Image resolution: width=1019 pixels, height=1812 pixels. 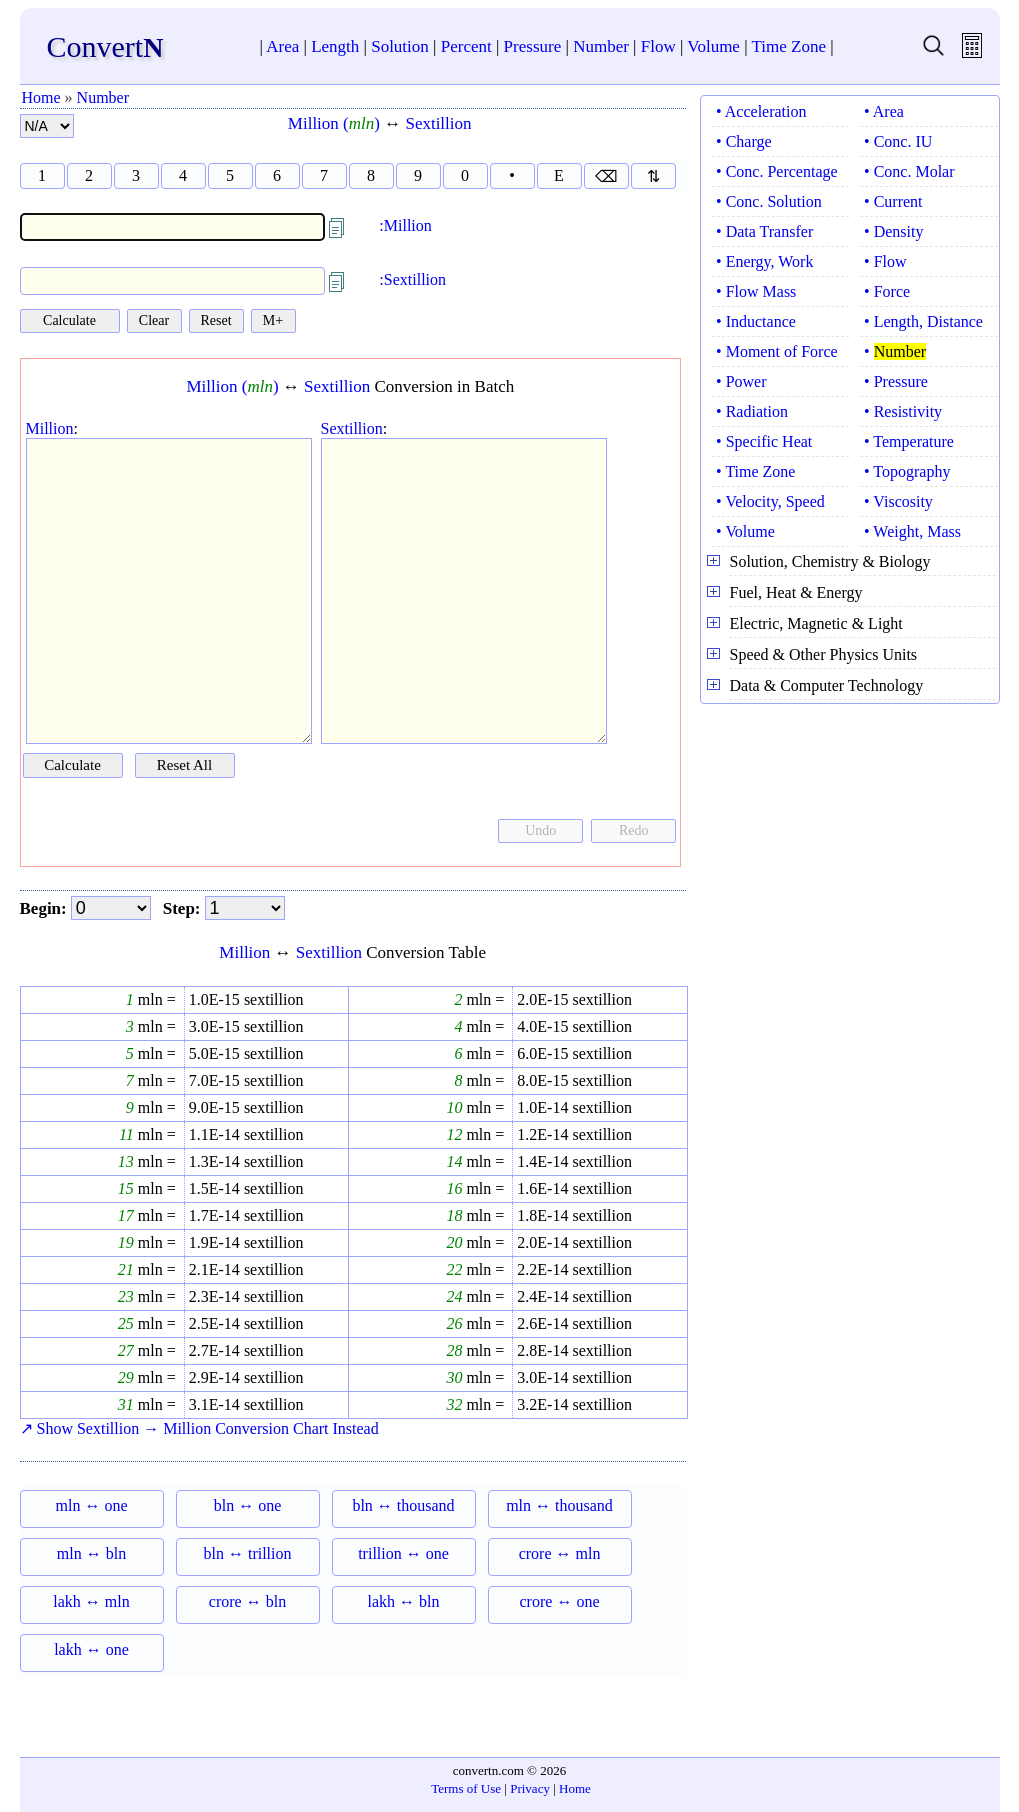 I want to click on Time Zone, so click(x=789, y=46).